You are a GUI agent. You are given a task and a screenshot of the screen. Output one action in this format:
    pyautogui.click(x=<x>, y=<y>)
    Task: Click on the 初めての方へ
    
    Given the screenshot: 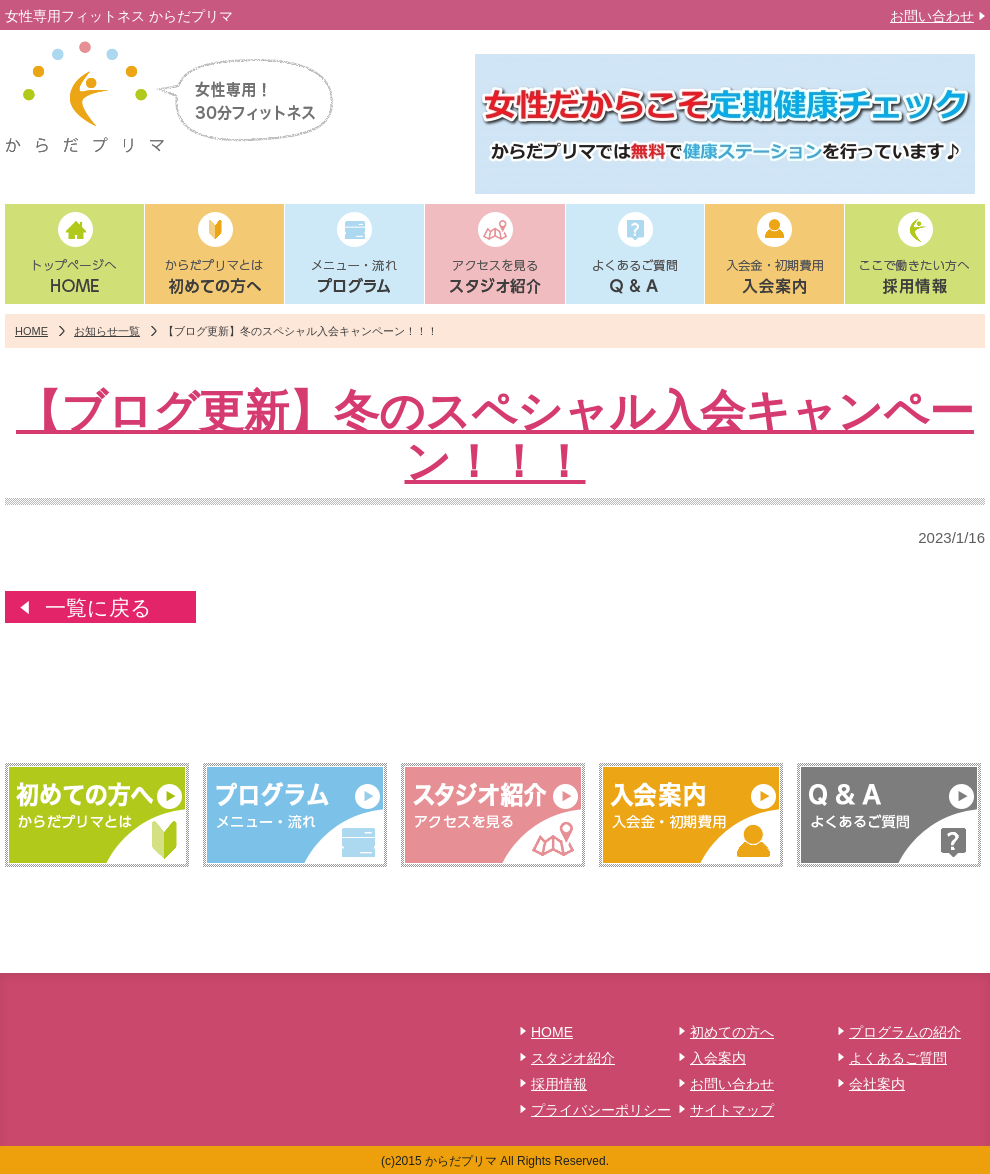 What is the action you would take?
    pyautogui.click(x=732, y=1032)
    